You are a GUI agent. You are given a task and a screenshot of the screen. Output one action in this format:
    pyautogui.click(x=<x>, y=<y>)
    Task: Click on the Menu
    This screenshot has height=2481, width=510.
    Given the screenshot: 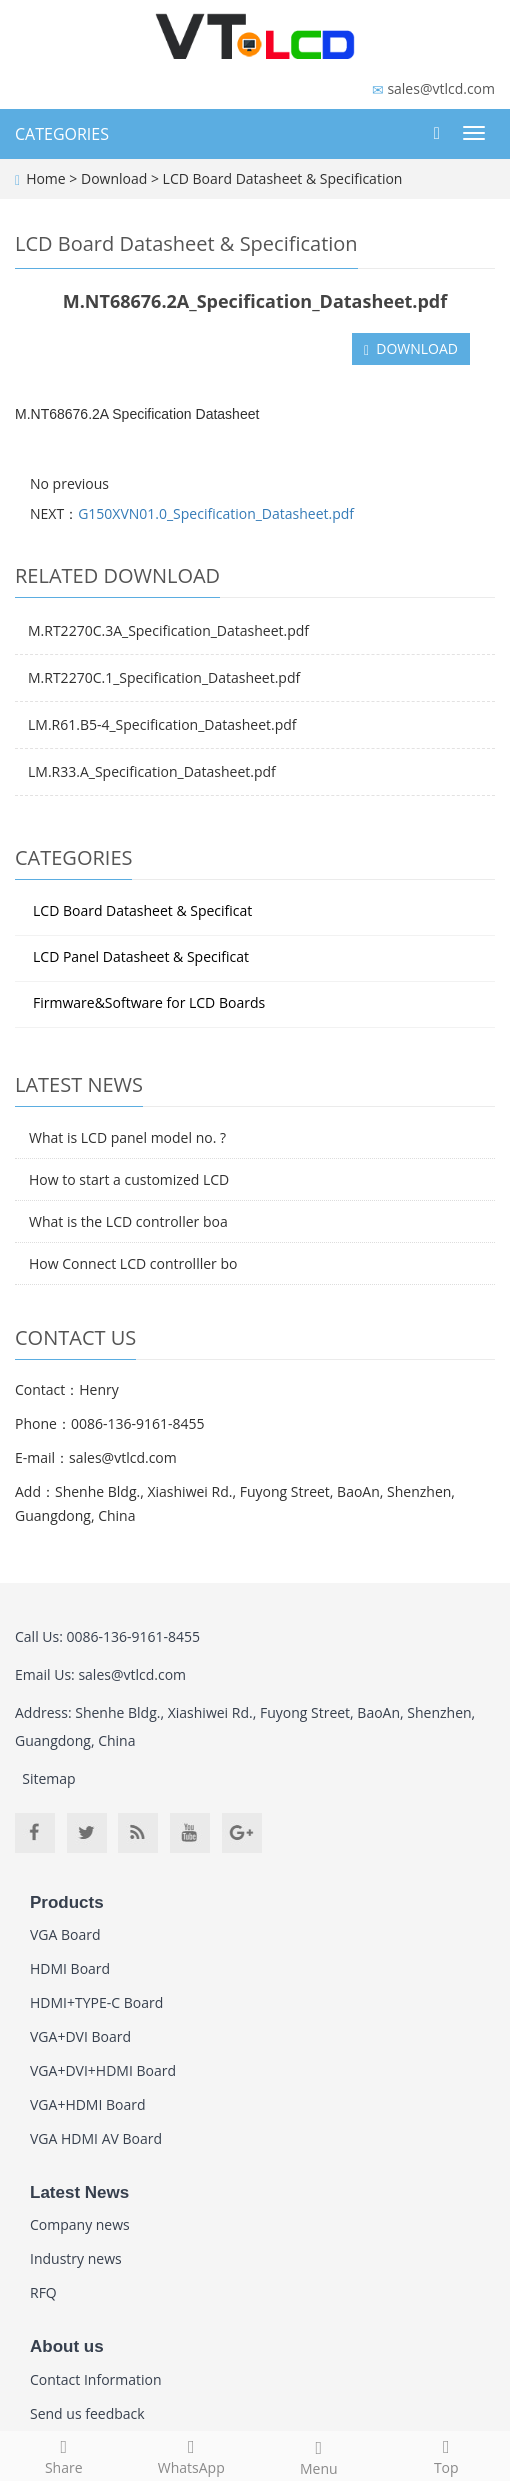 What is the action you would take?
    pyautogui.click(x=319, y=2455)
    